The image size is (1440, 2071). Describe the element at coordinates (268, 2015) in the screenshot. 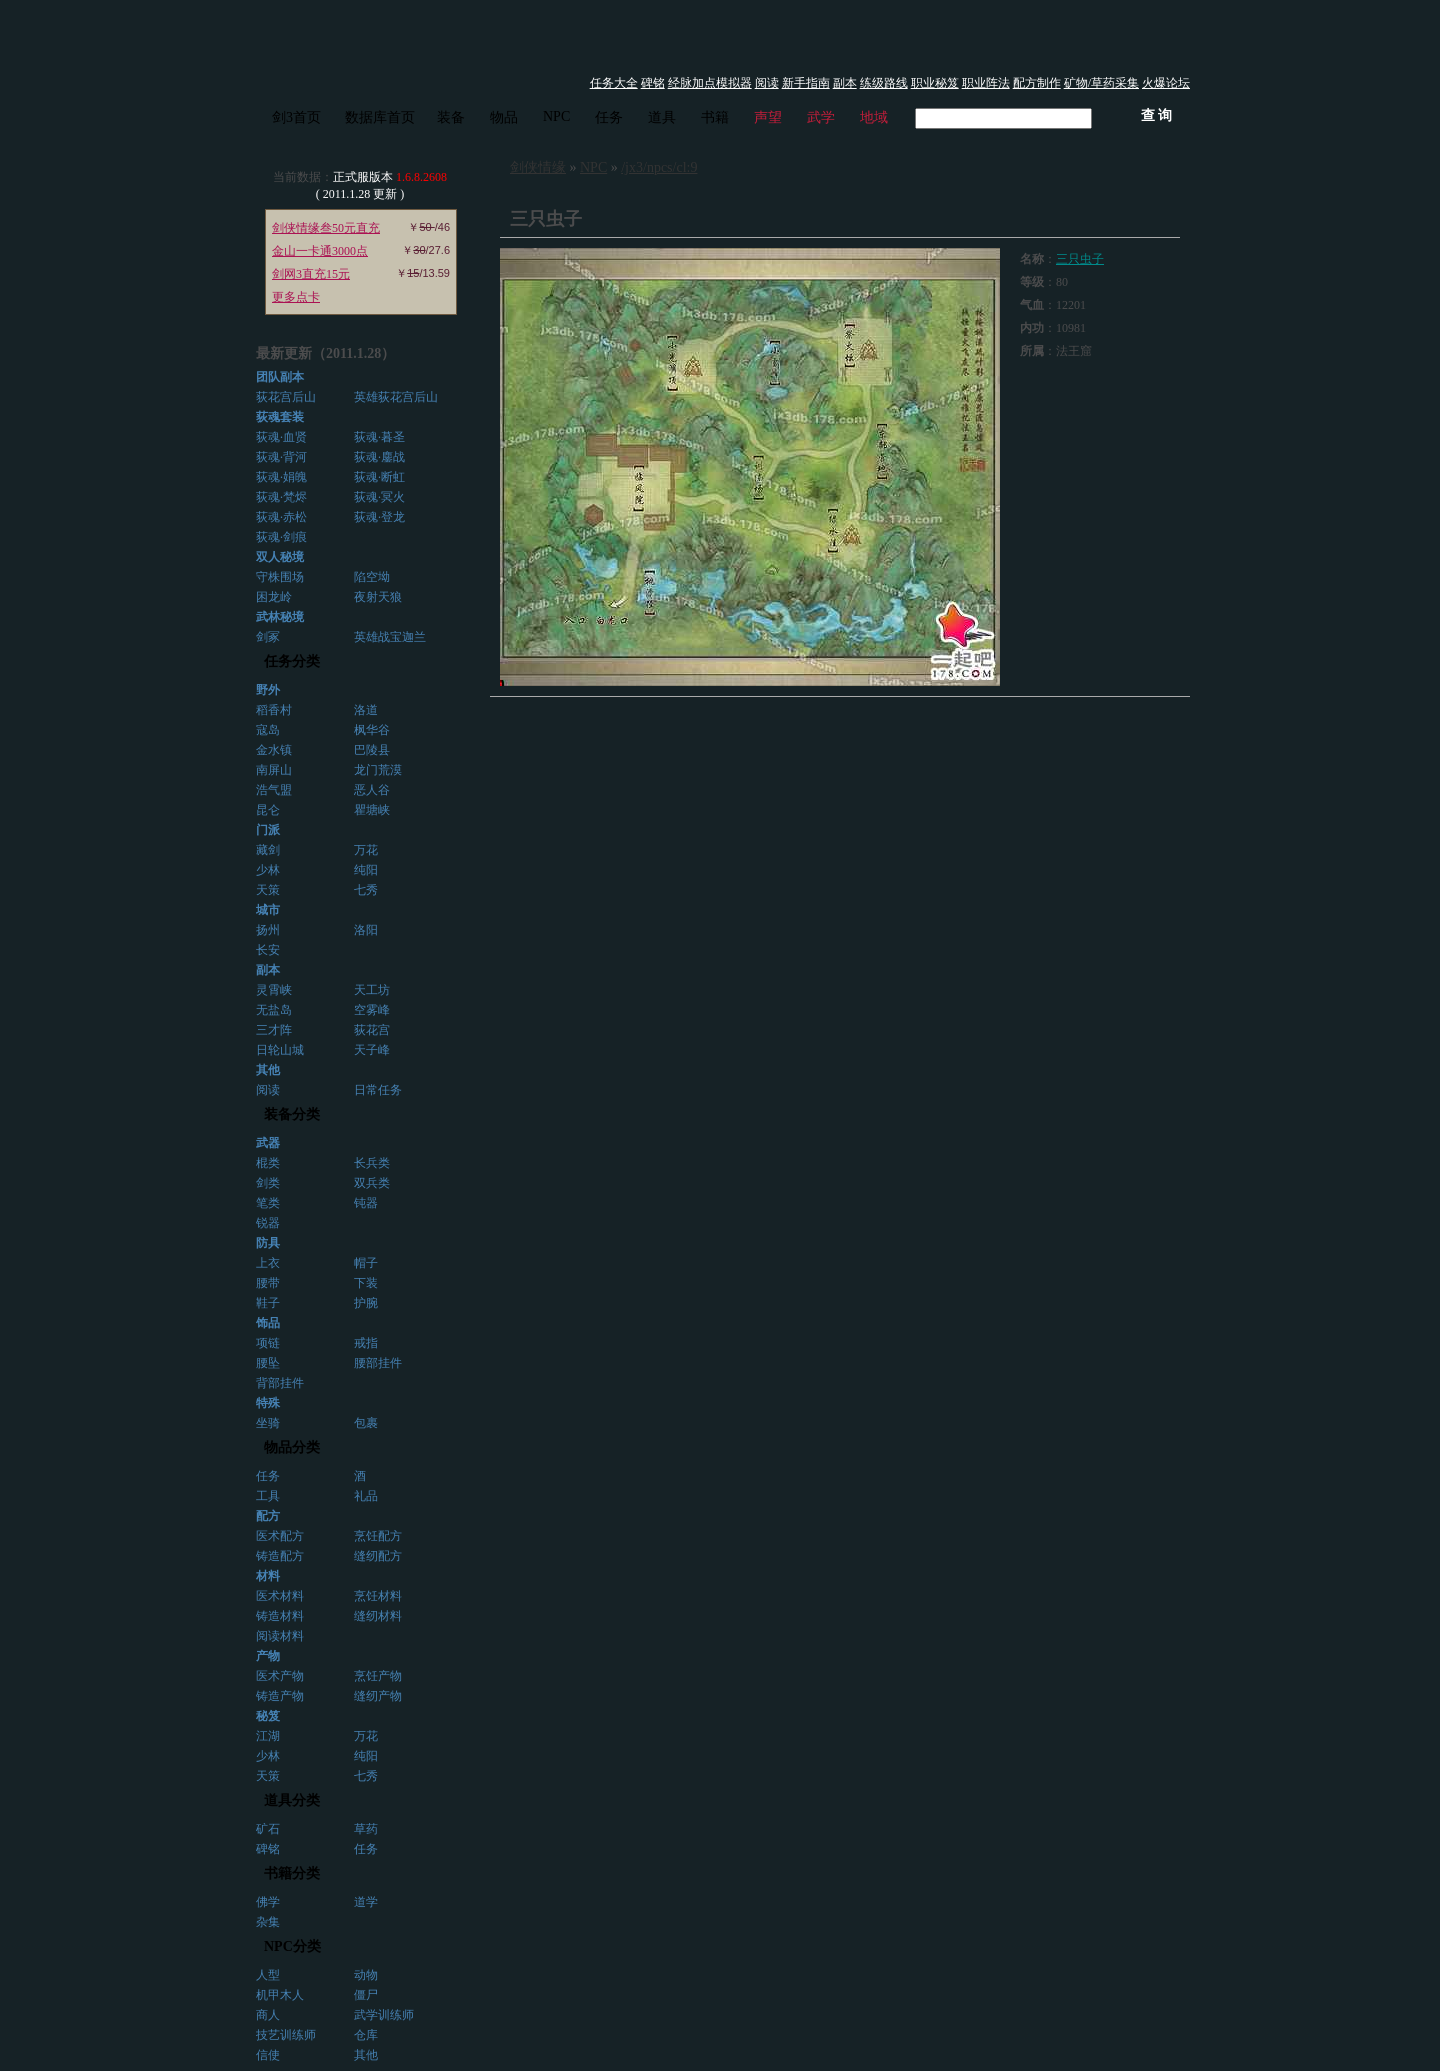

I see `商人` at that location.